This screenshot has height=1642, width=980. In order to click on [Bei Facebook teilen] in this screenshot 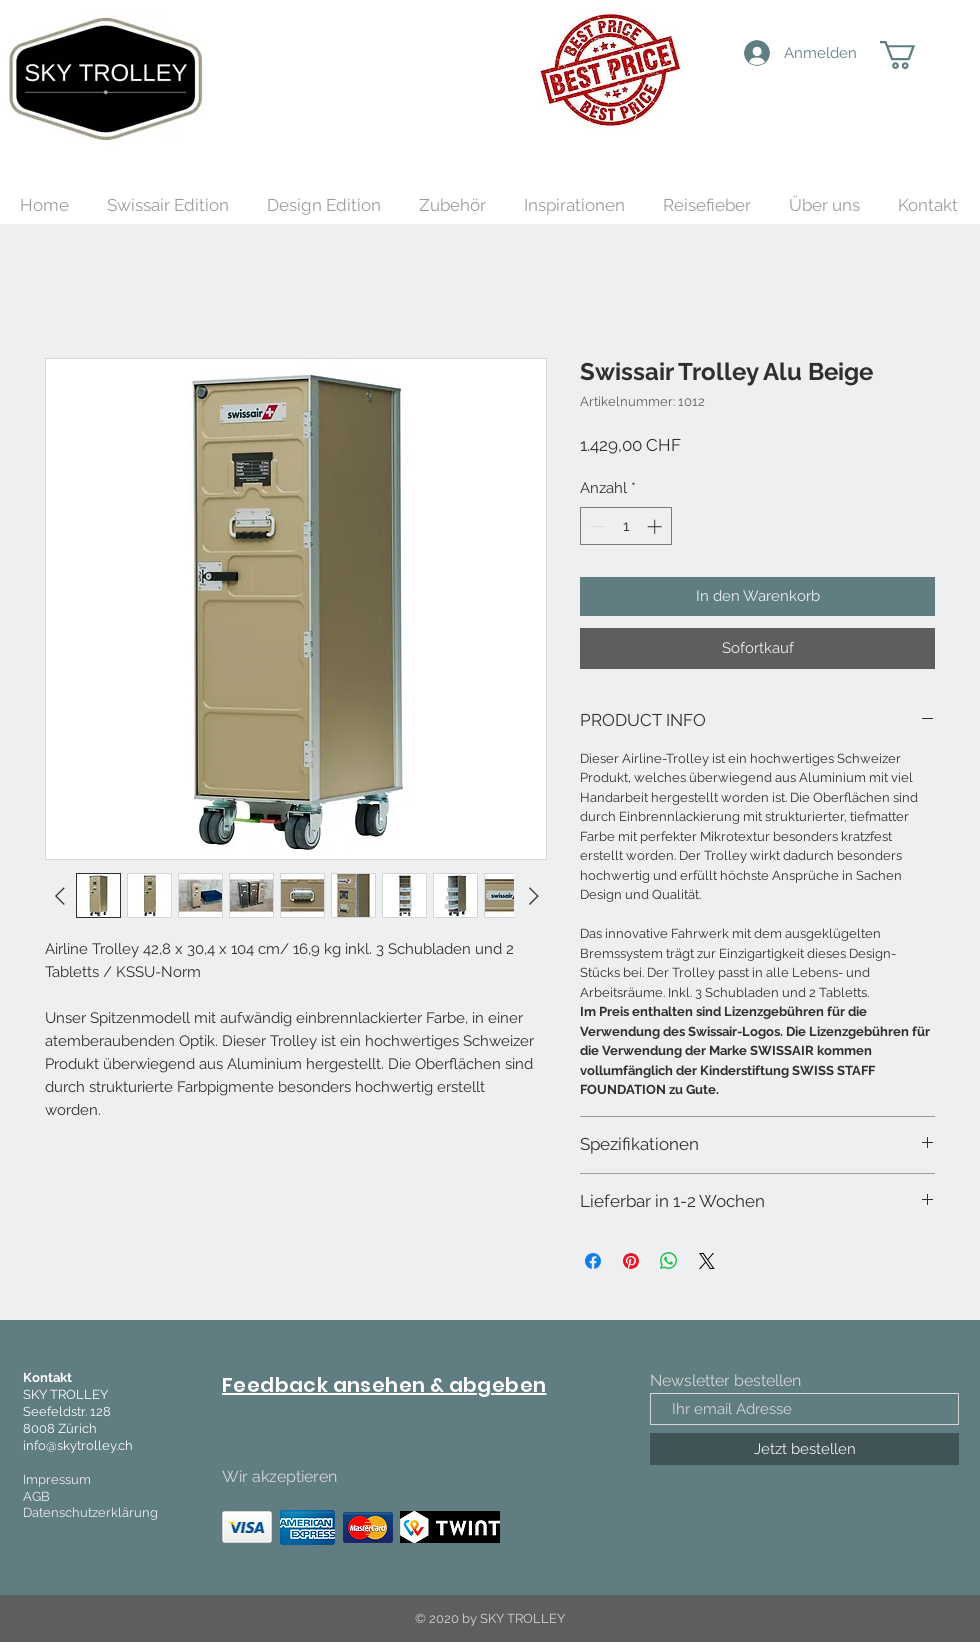, I will do `click(593, 1261)`.